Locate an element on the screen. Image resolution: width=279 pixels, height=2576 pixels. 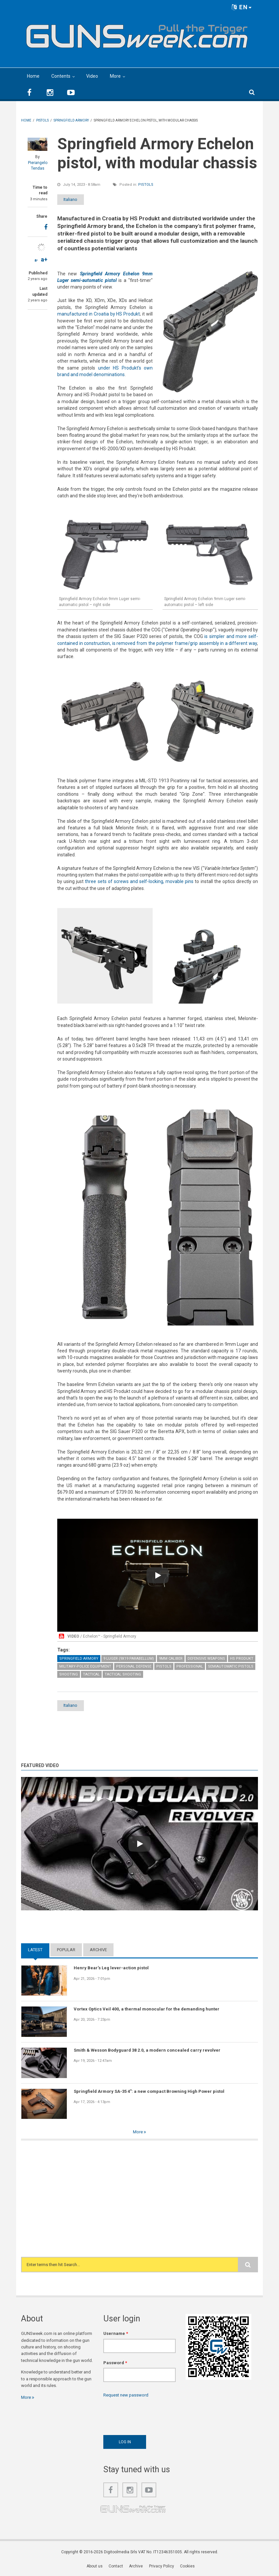
Privacy Policy is located at coordinates (161, 2566).